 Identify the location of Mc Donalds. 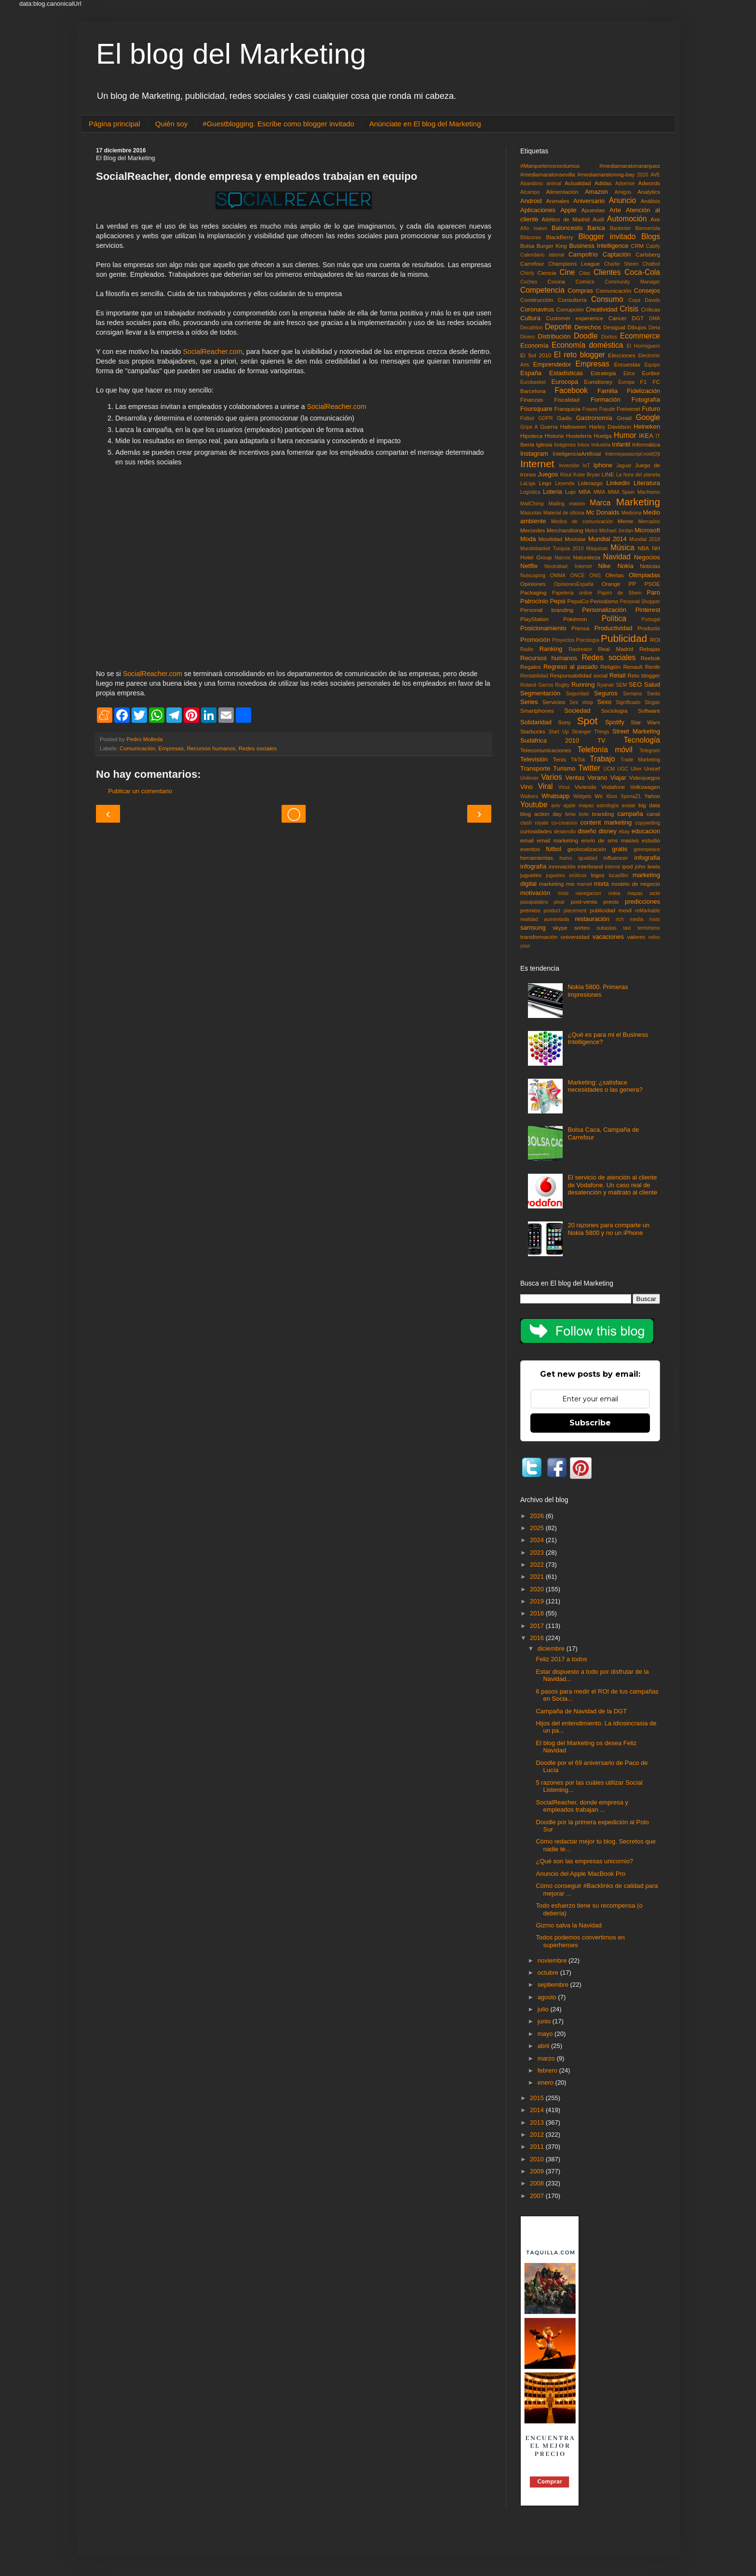
(602, 512).